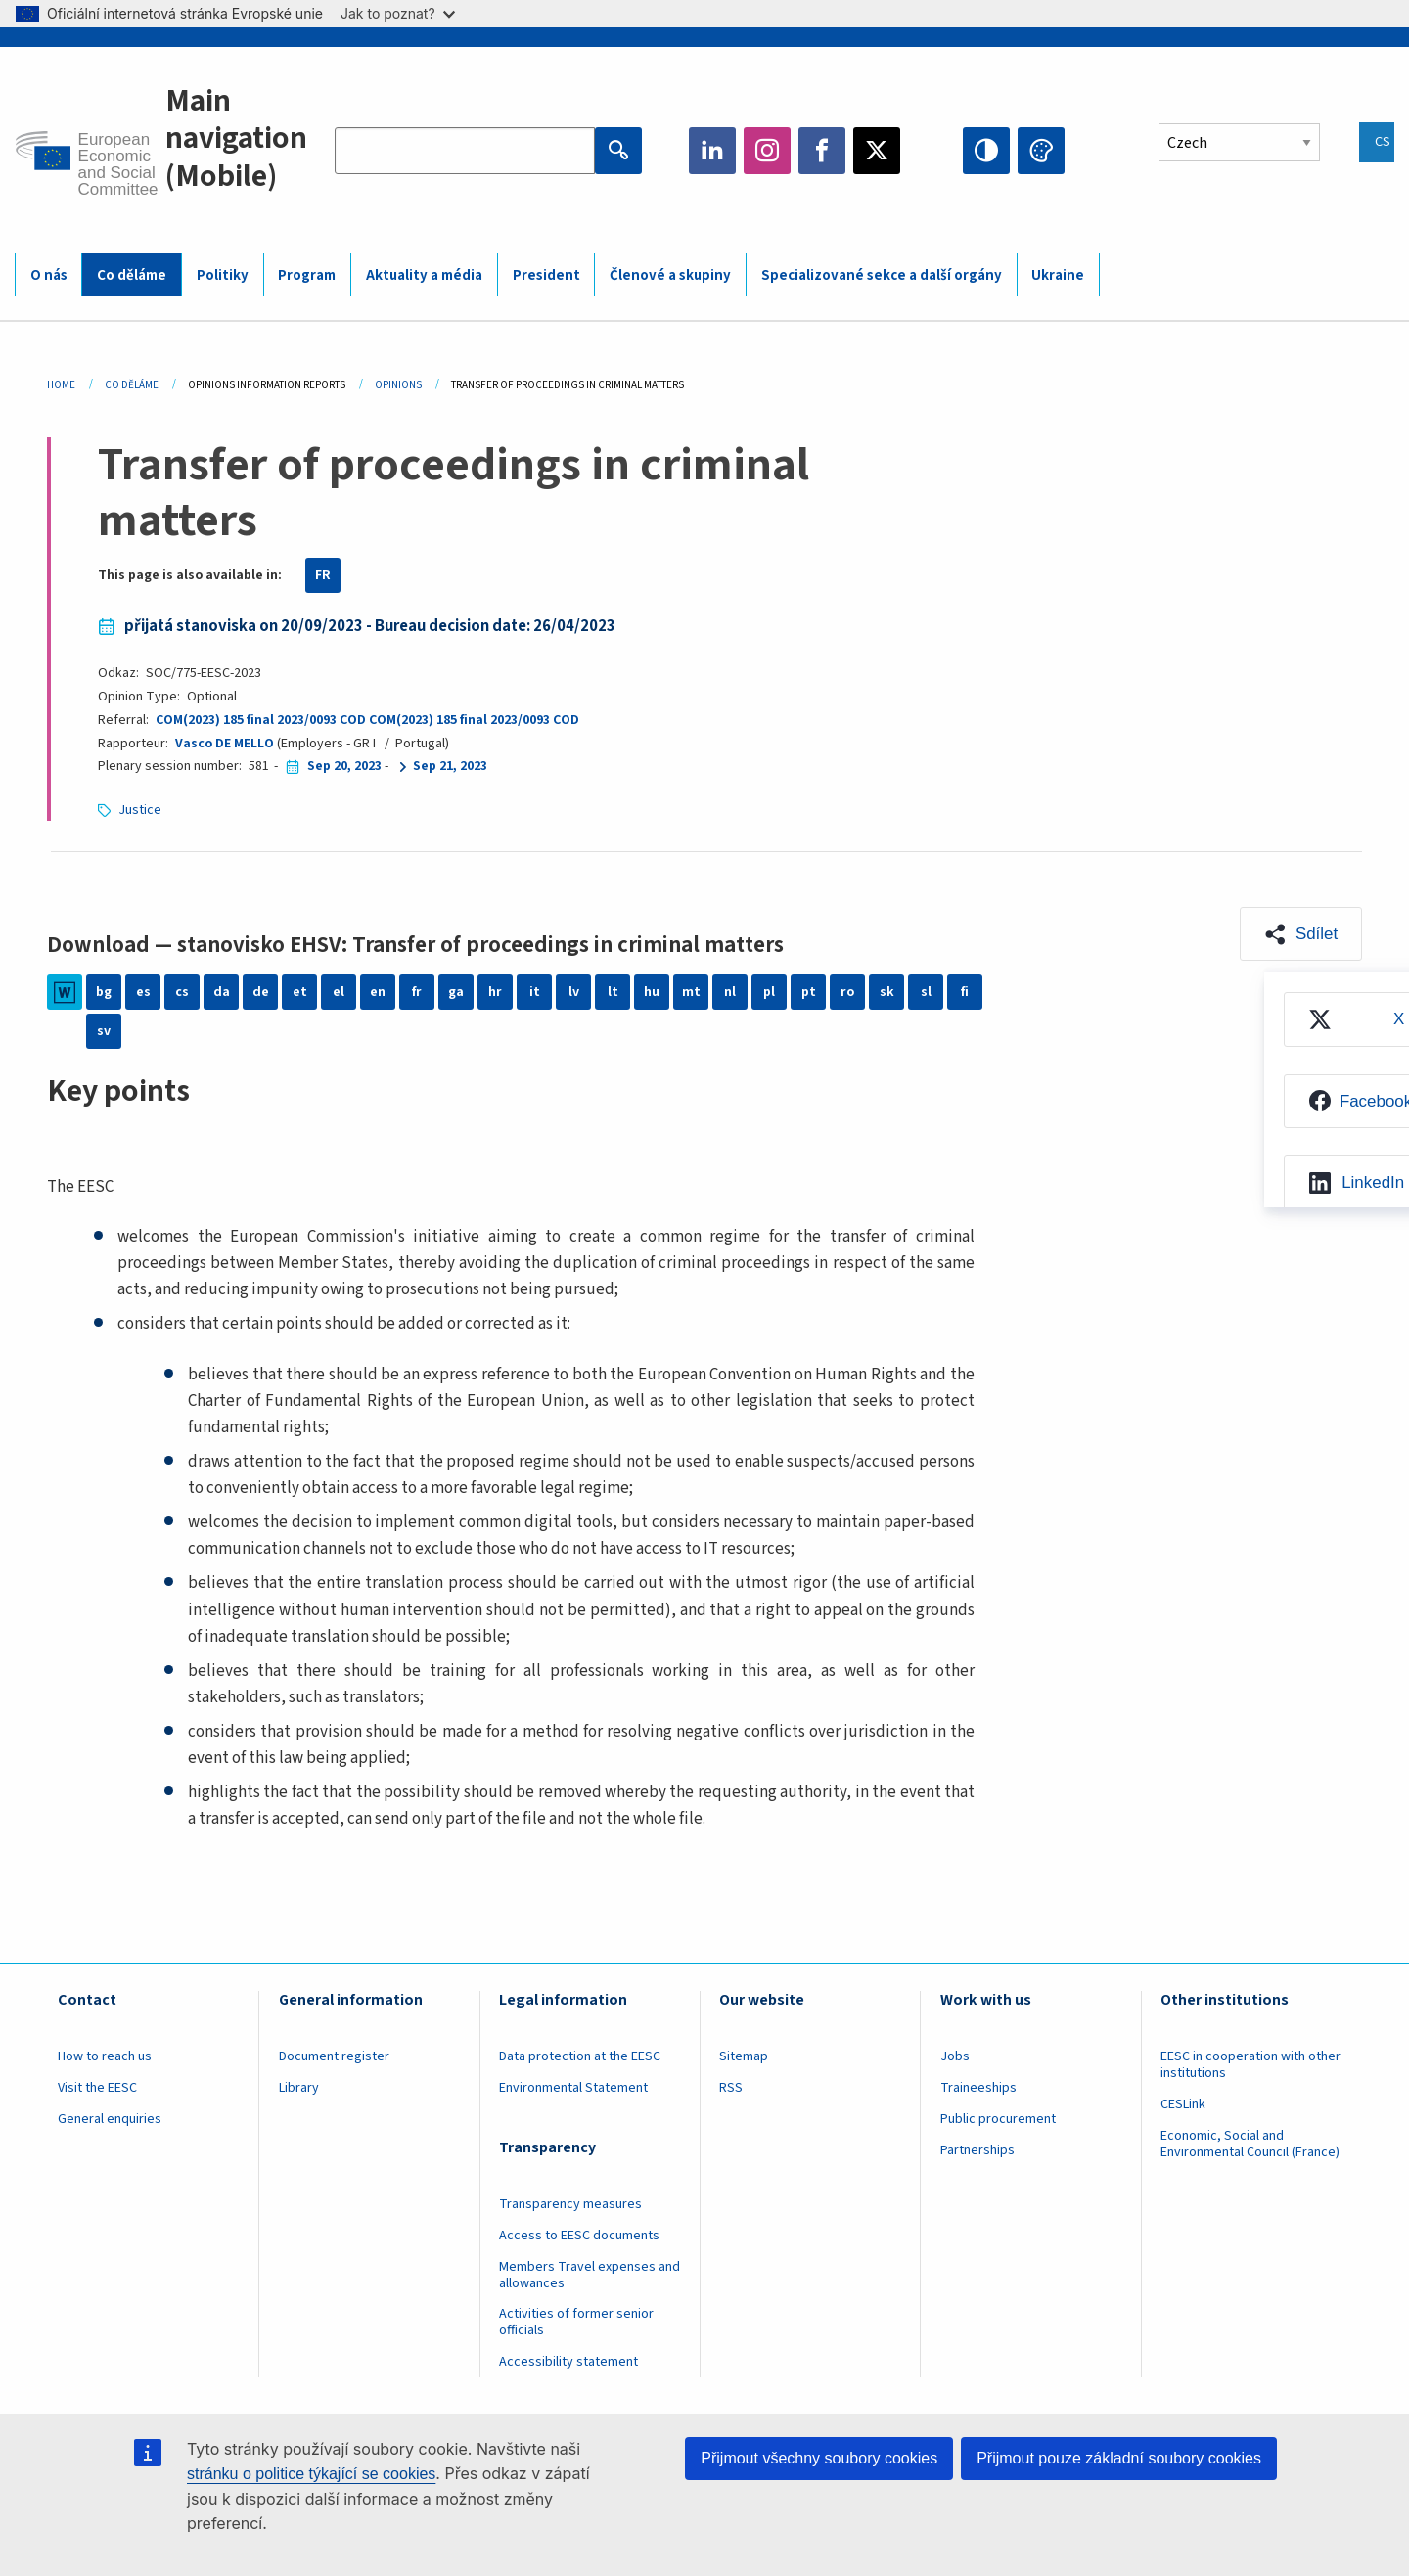 The image size is (1409, 2576). I want to click on FR, so click(323, 575).